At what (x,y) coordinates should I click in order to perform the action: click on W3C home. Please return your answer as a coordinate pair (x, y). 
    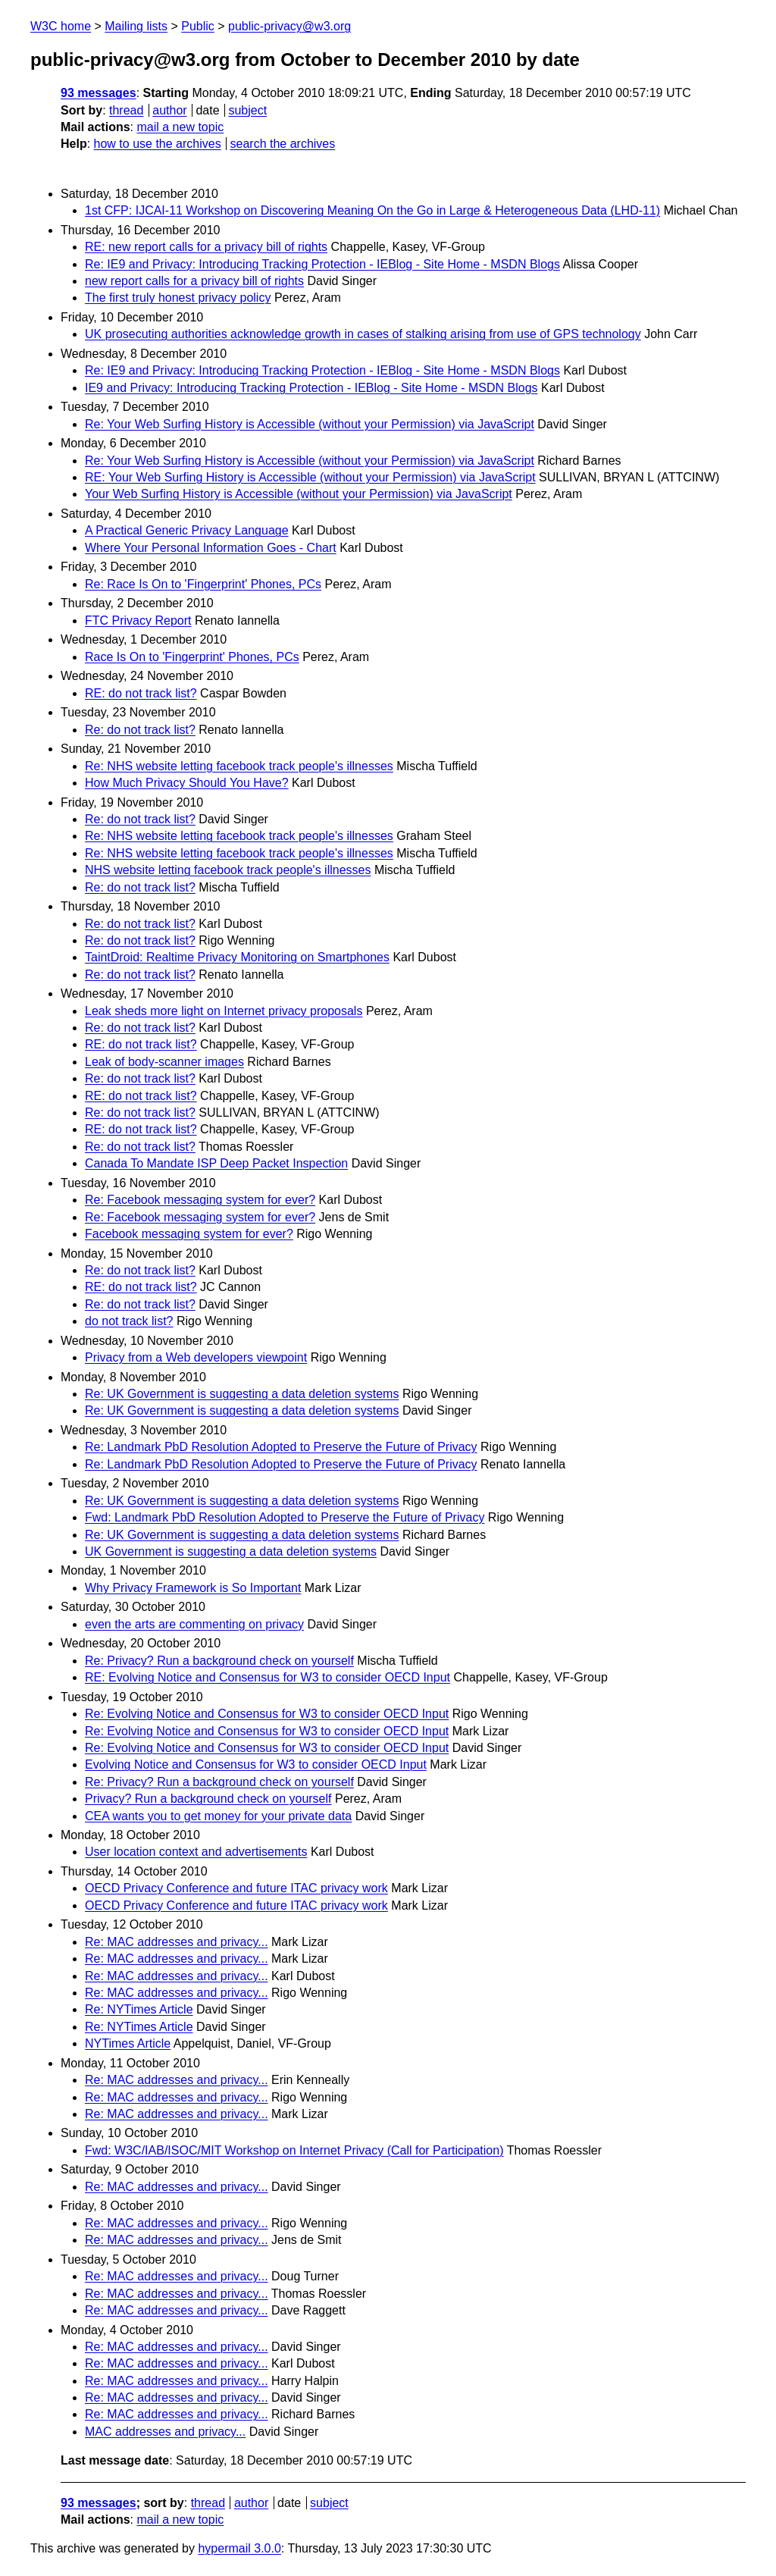
    Looking at the image, I should click on (60, 26).